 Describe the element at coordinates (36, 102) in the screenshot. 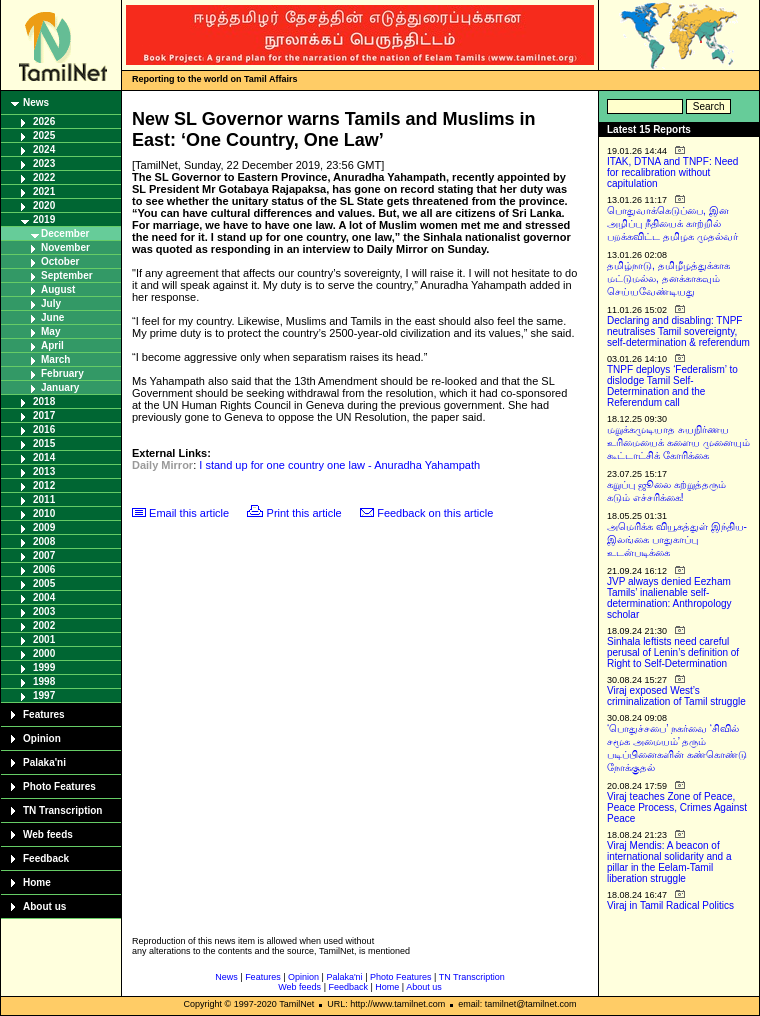

I see `News` at that location.